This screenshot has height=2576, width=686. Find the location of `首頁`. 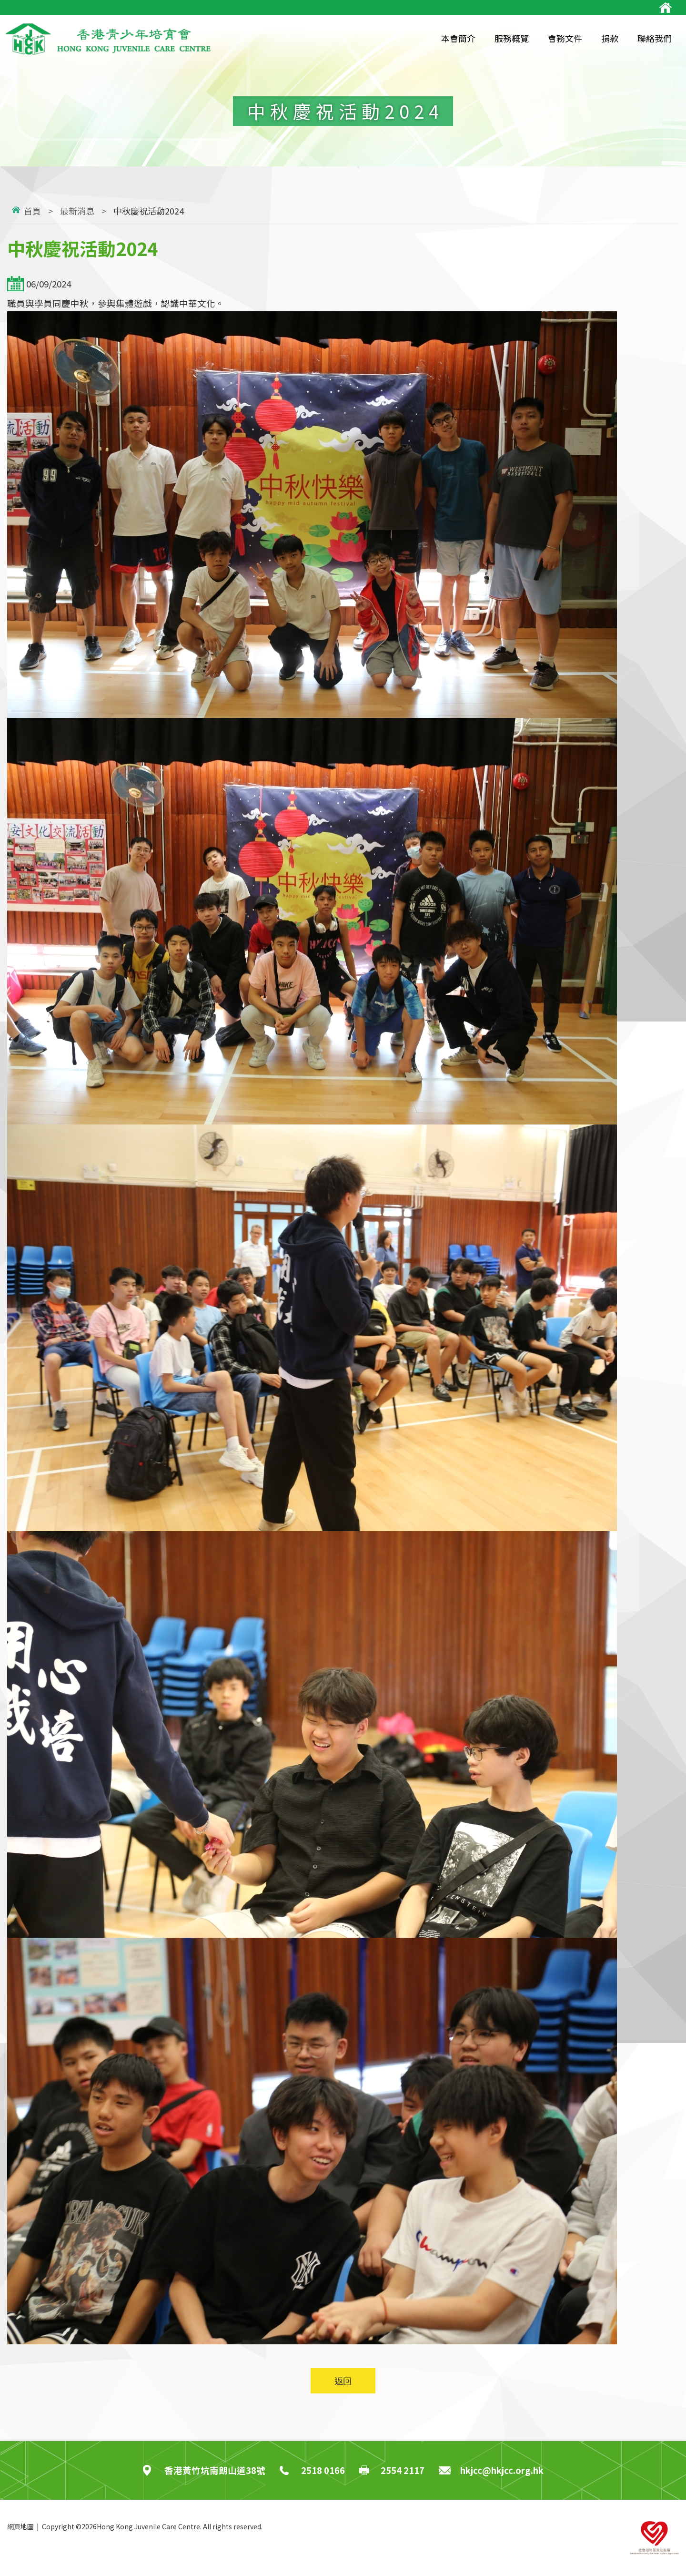

首頁 is located at coordinates (32, 210).